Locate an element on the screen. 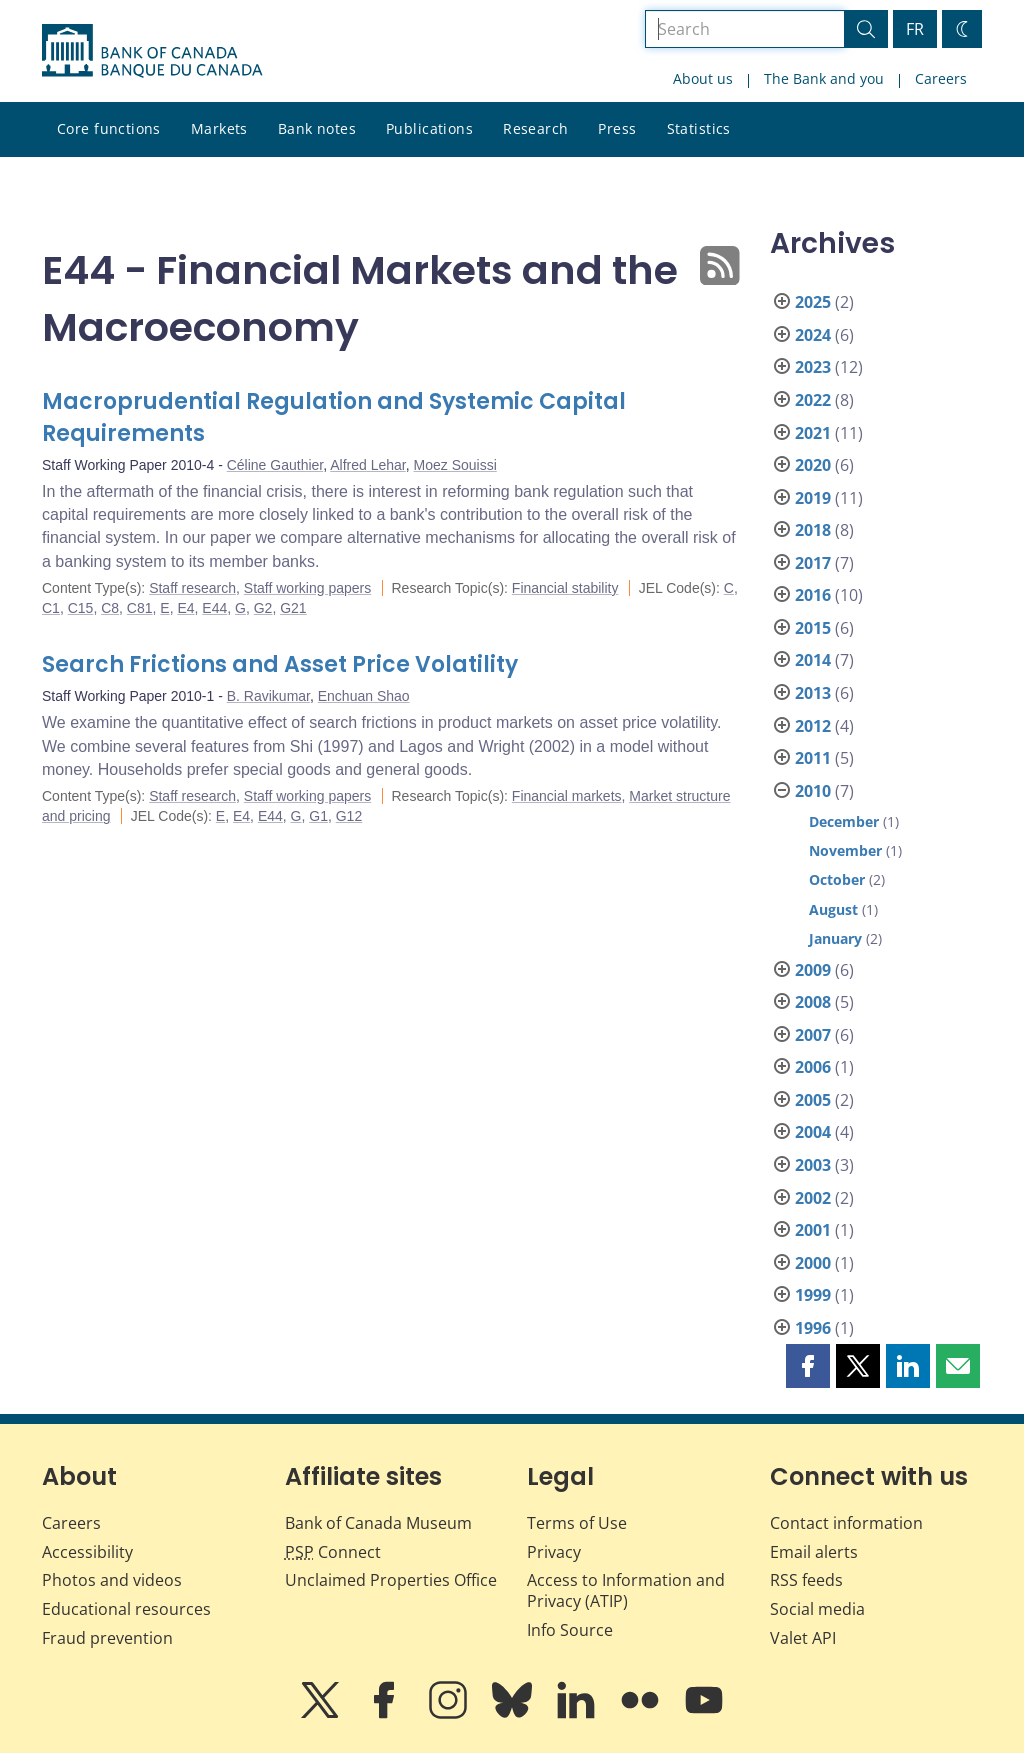 The width and height of the screenshot is (1024, 1753). Educational resources is located at coordinates (126, 1609).